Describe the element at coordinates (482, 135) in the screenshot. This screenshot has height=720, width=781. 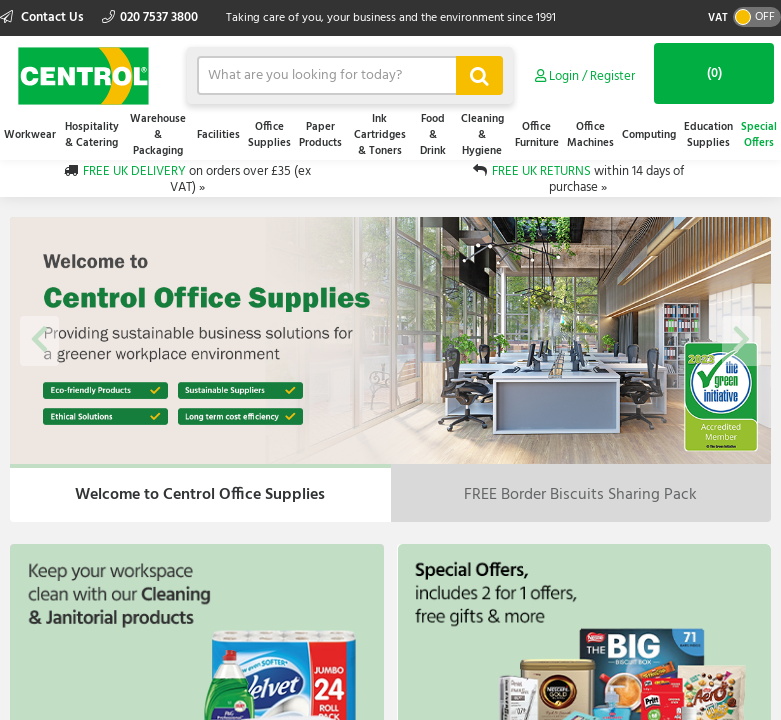
I see `Cleaning & Hygiene` at that location.